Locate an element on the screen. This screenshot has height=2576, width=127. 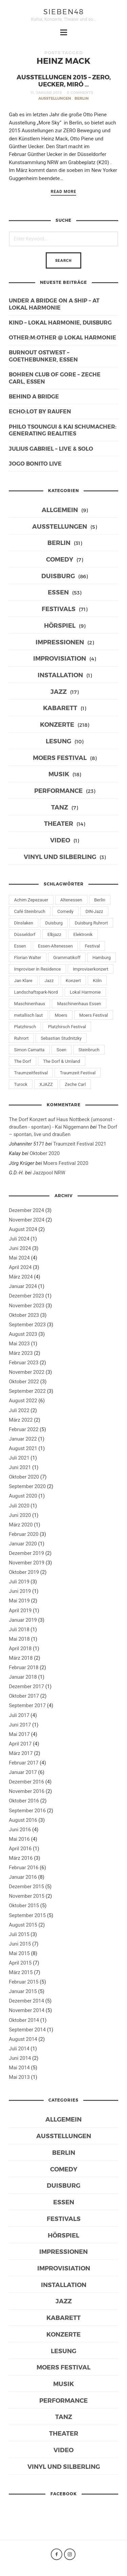
Achim Zepezauer [Achim Zepezauer (9 Einträge)] is located at coordinates (31, 899).